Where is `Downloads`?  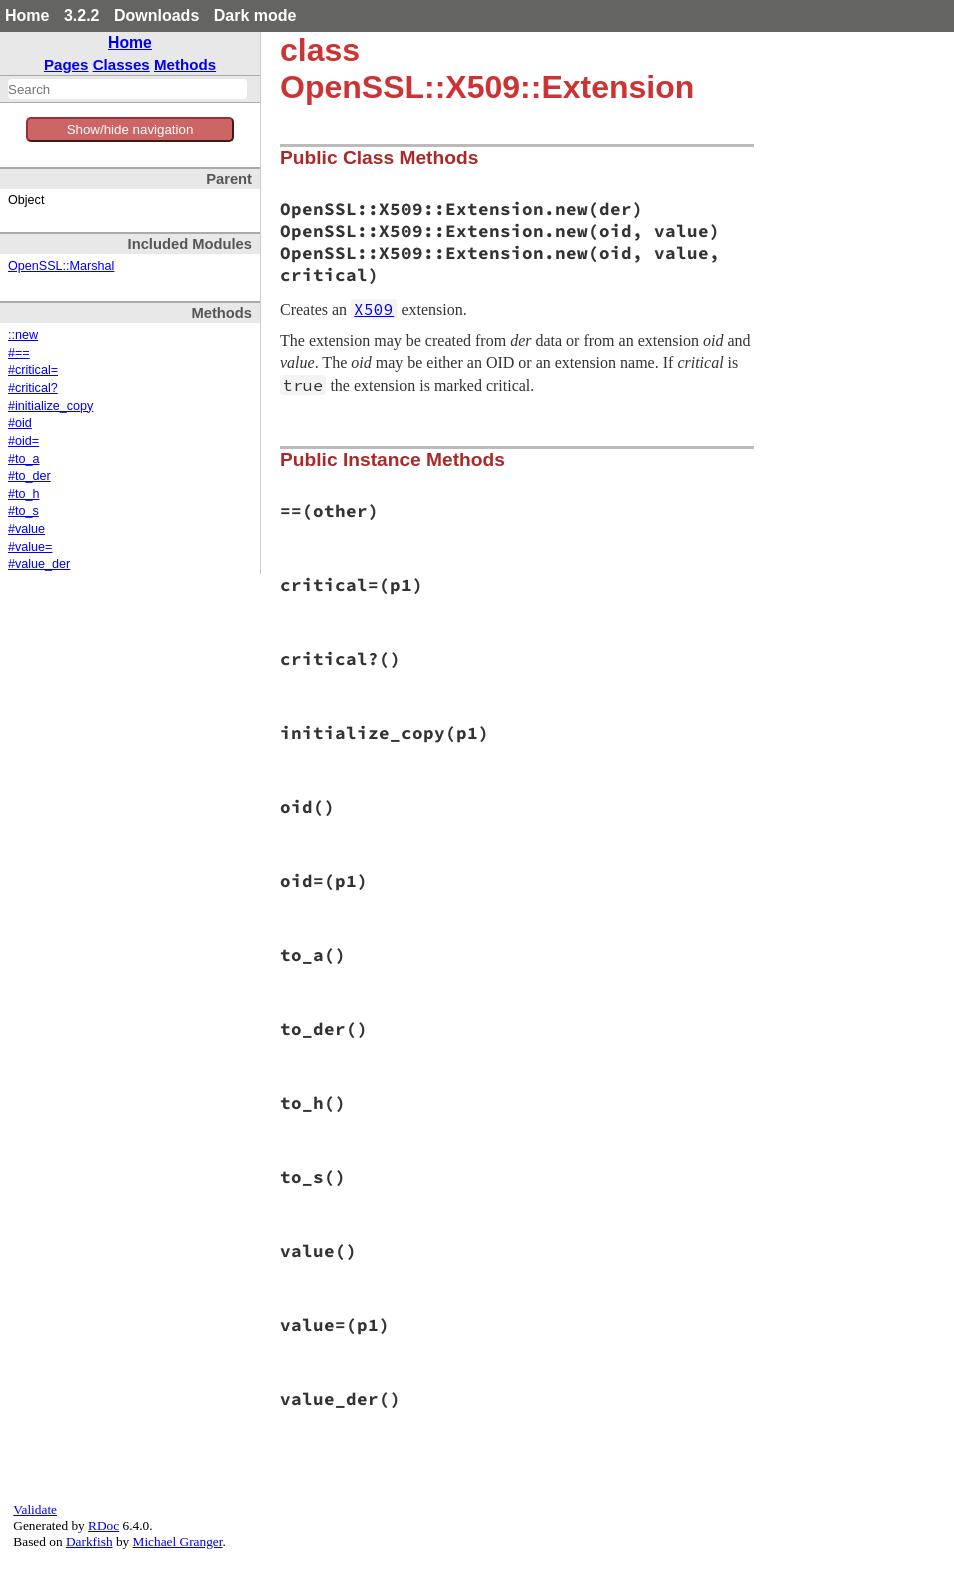 Downloads is located at coordinates (156, 15).